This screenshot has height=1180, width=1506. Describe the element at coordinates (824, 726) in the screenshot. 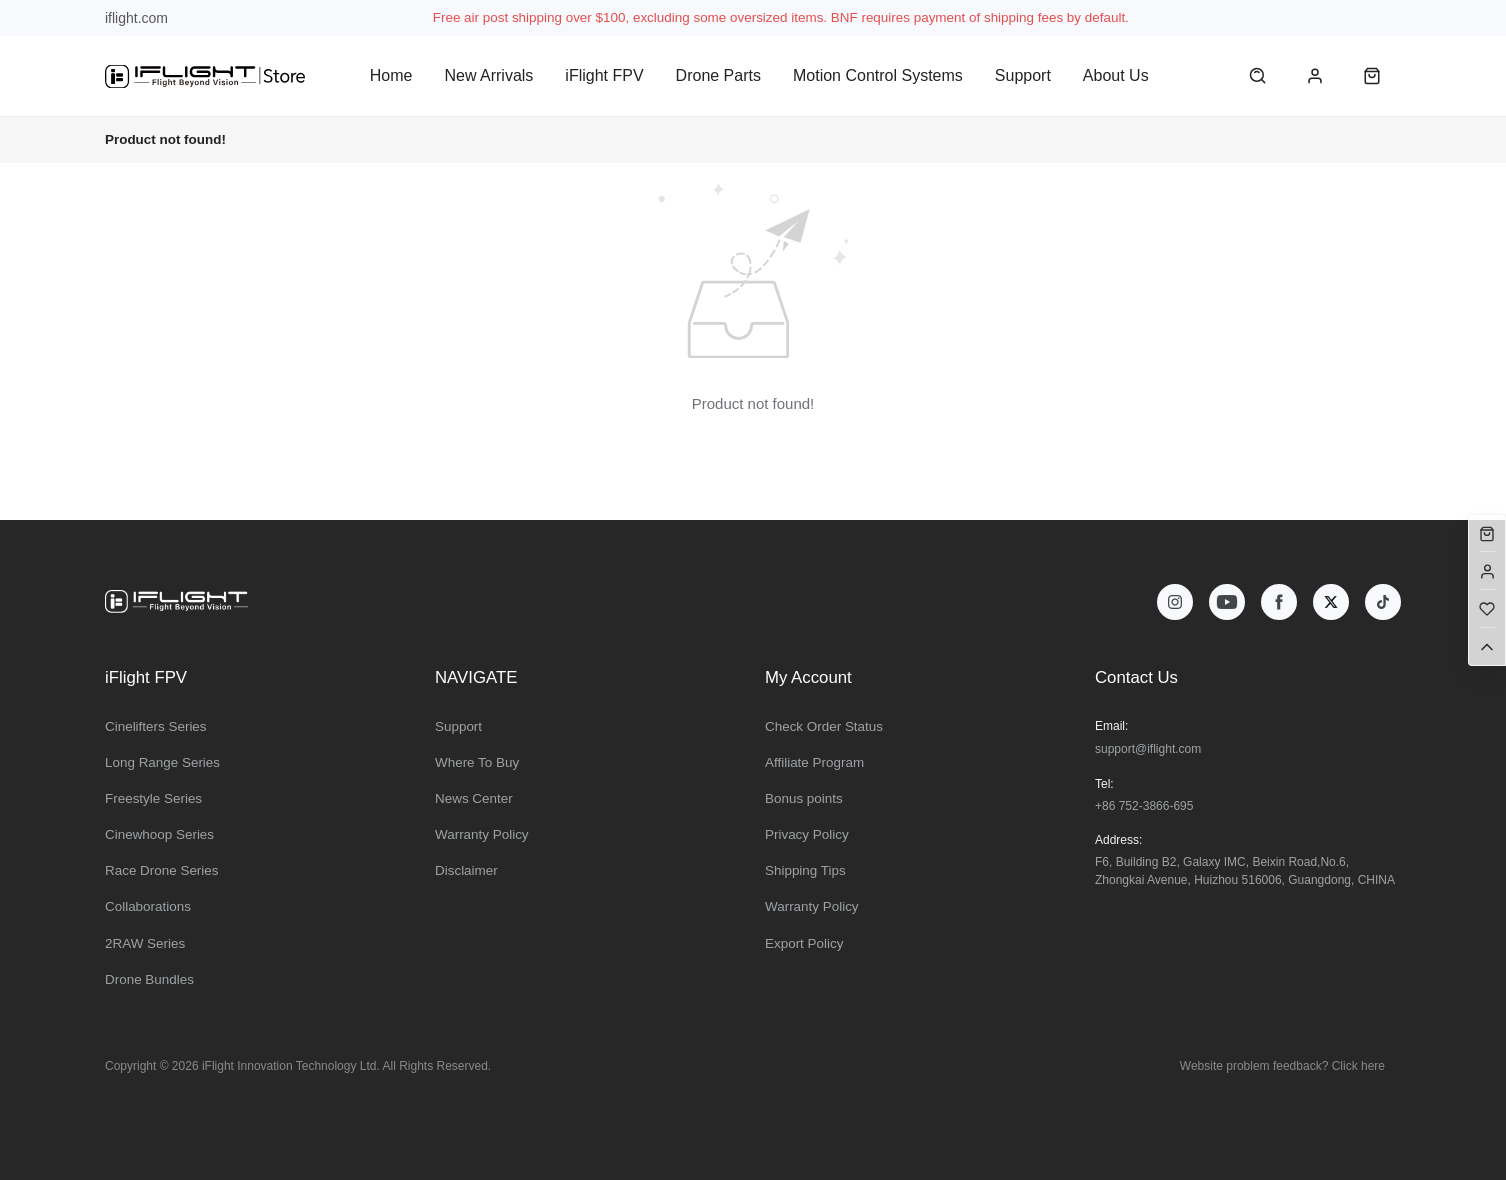

I see `Check Order Status` at that location.